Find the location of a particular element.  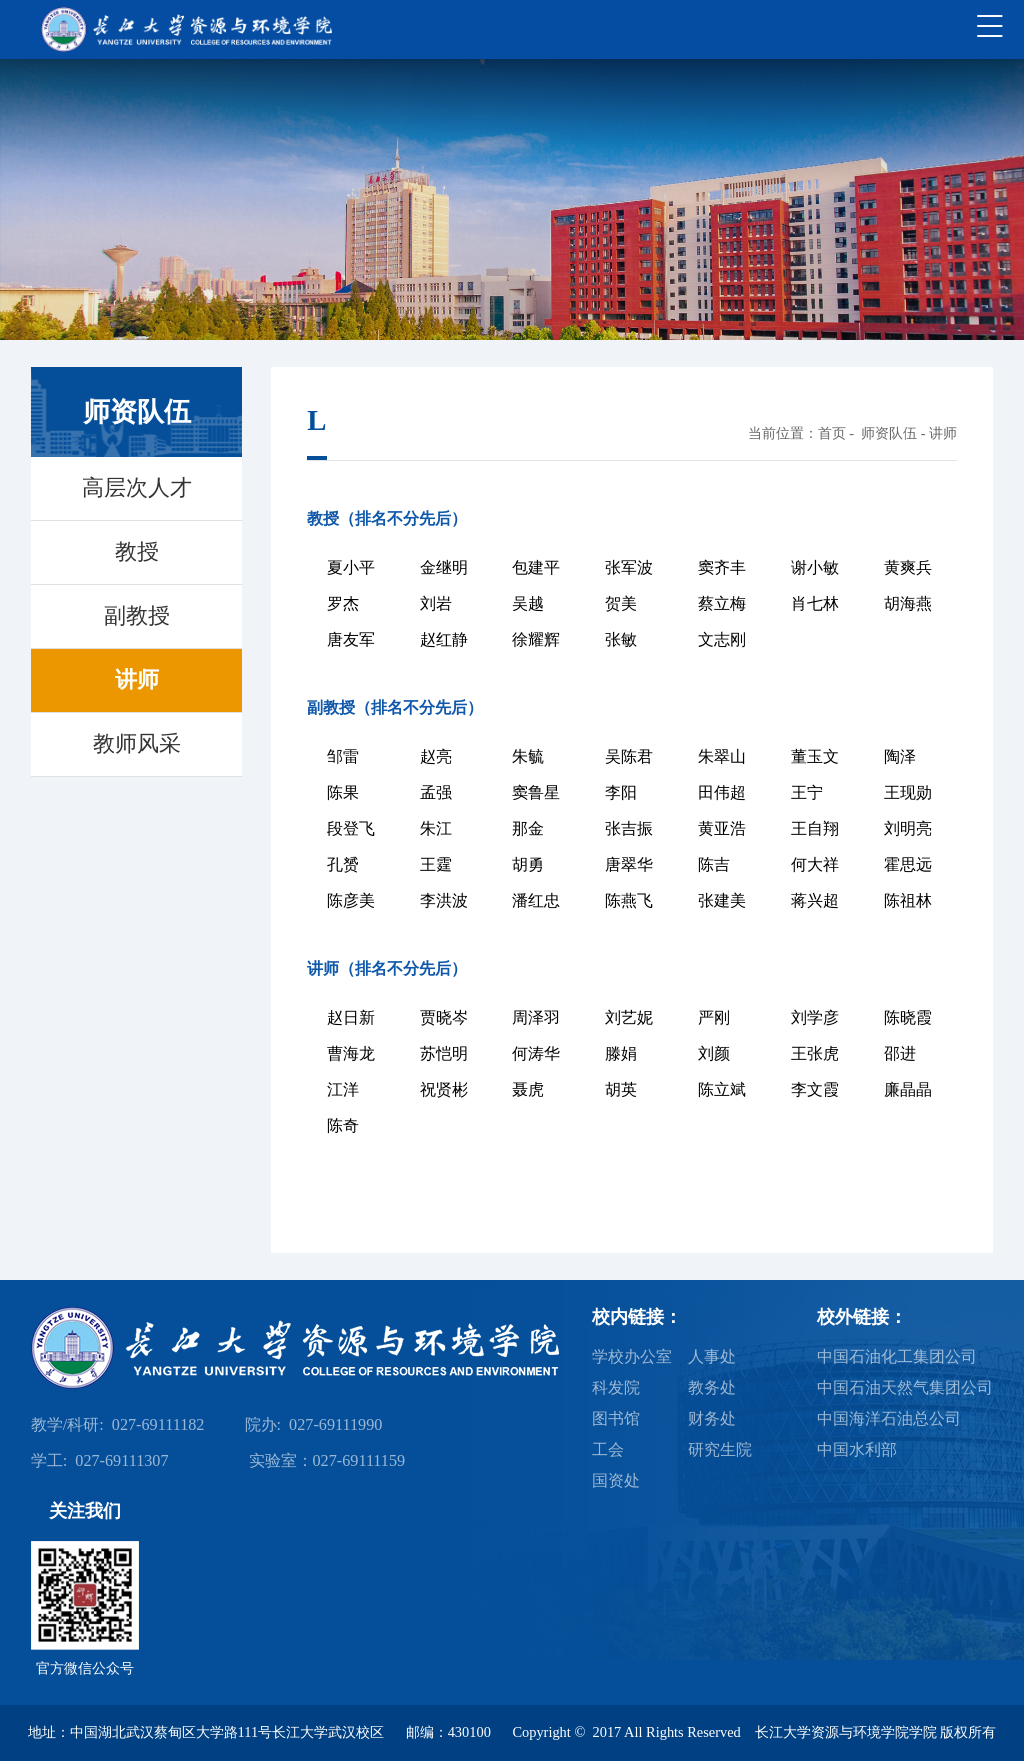

何涛华 is located at coordinates (536, 1053).